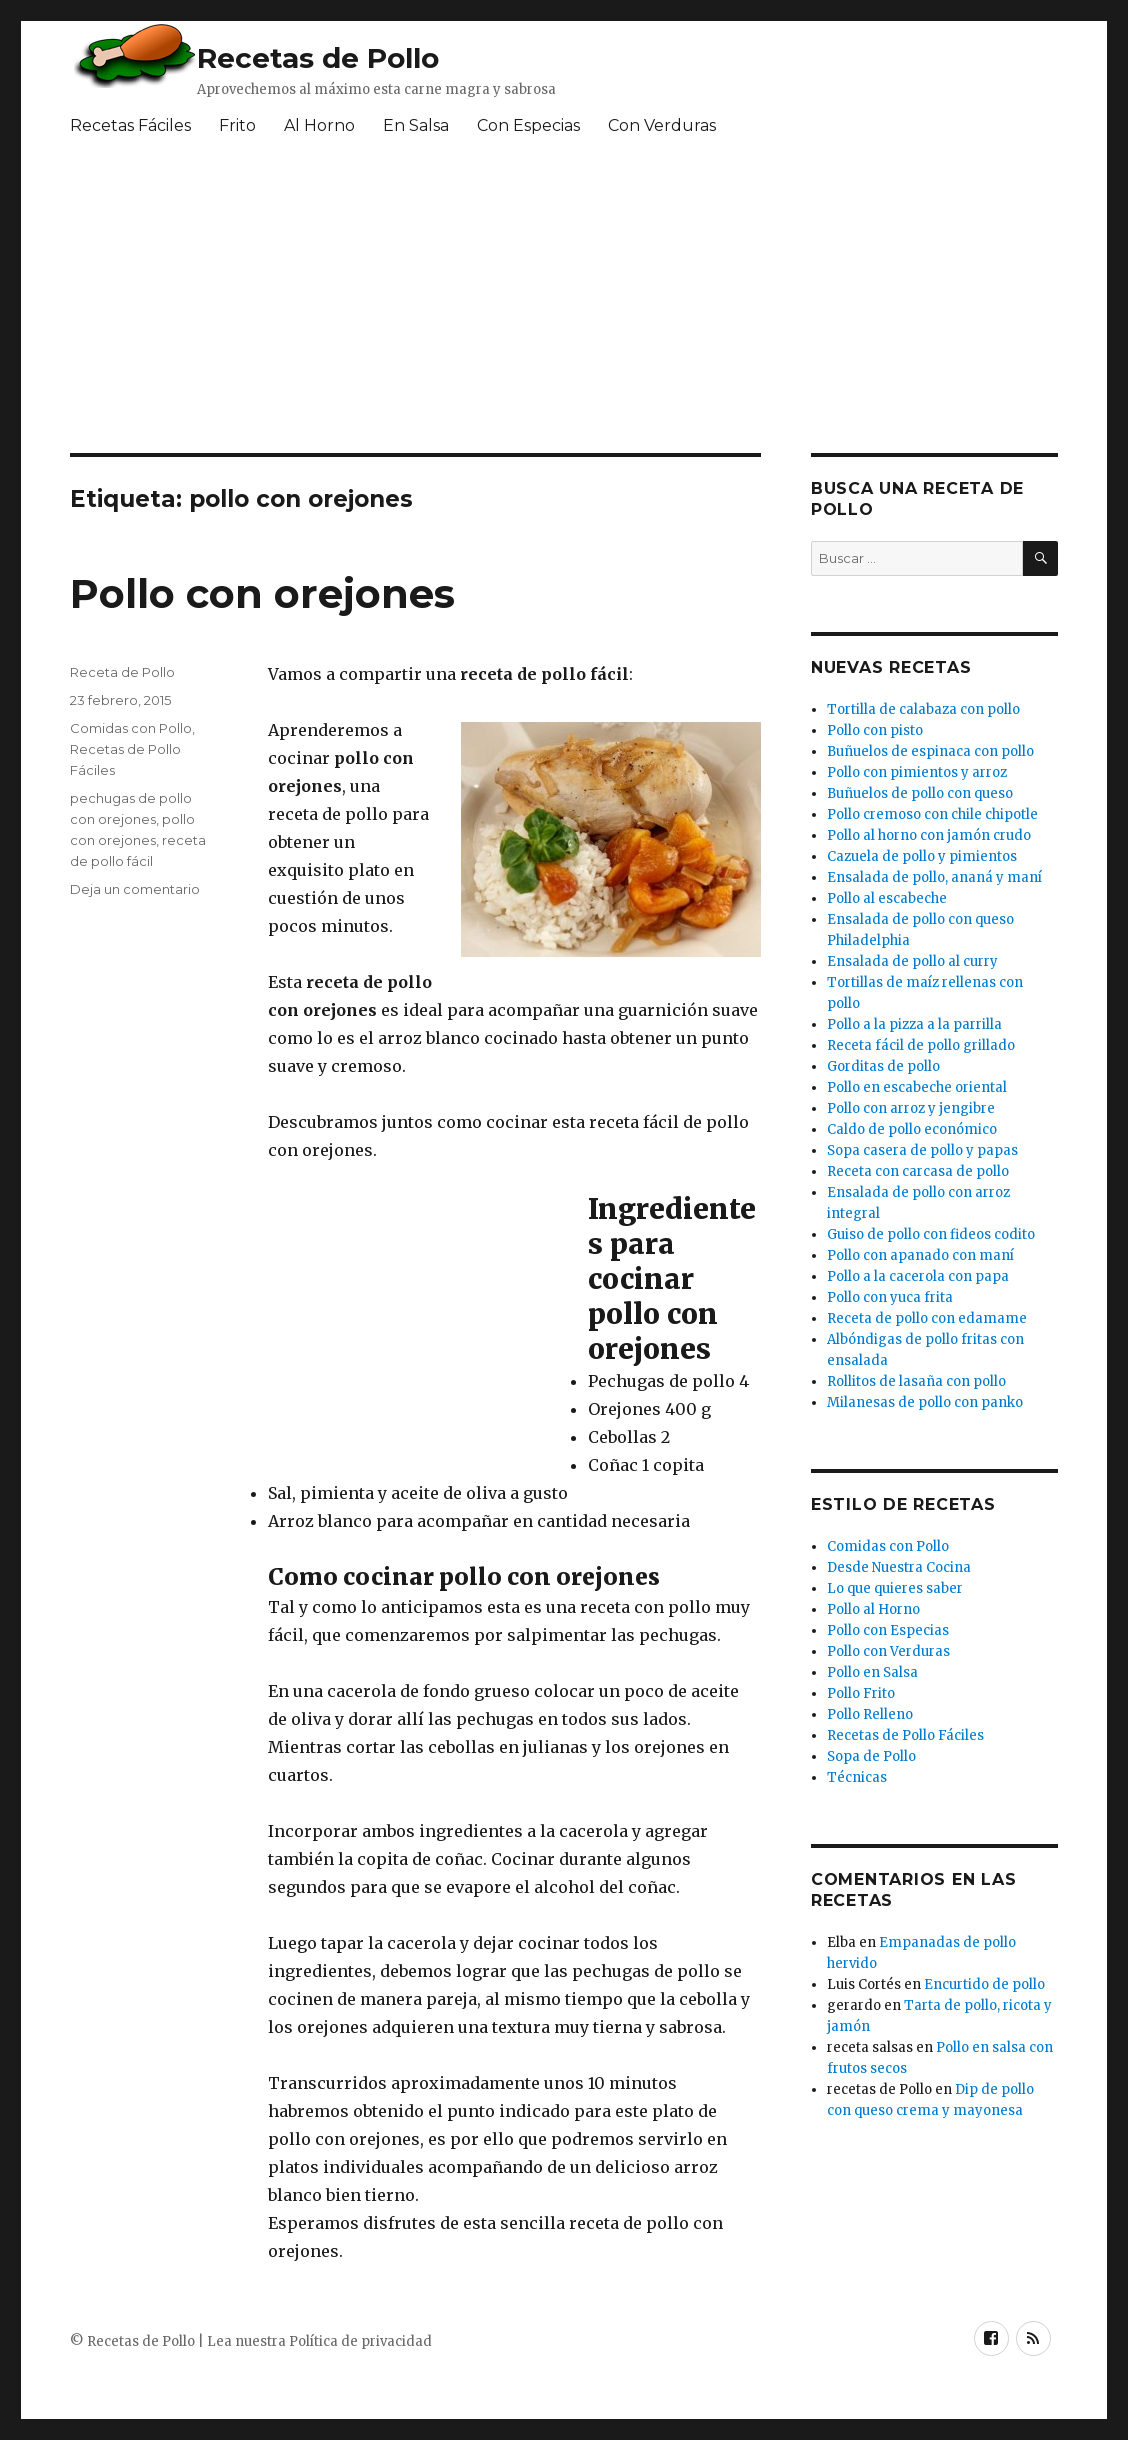 Image resolution: width=1128 pixels, height=2440 pixels. Describe the element at coordinates (984, 1984) in the screenshot. I see `Encurtido de pollo` at that location.